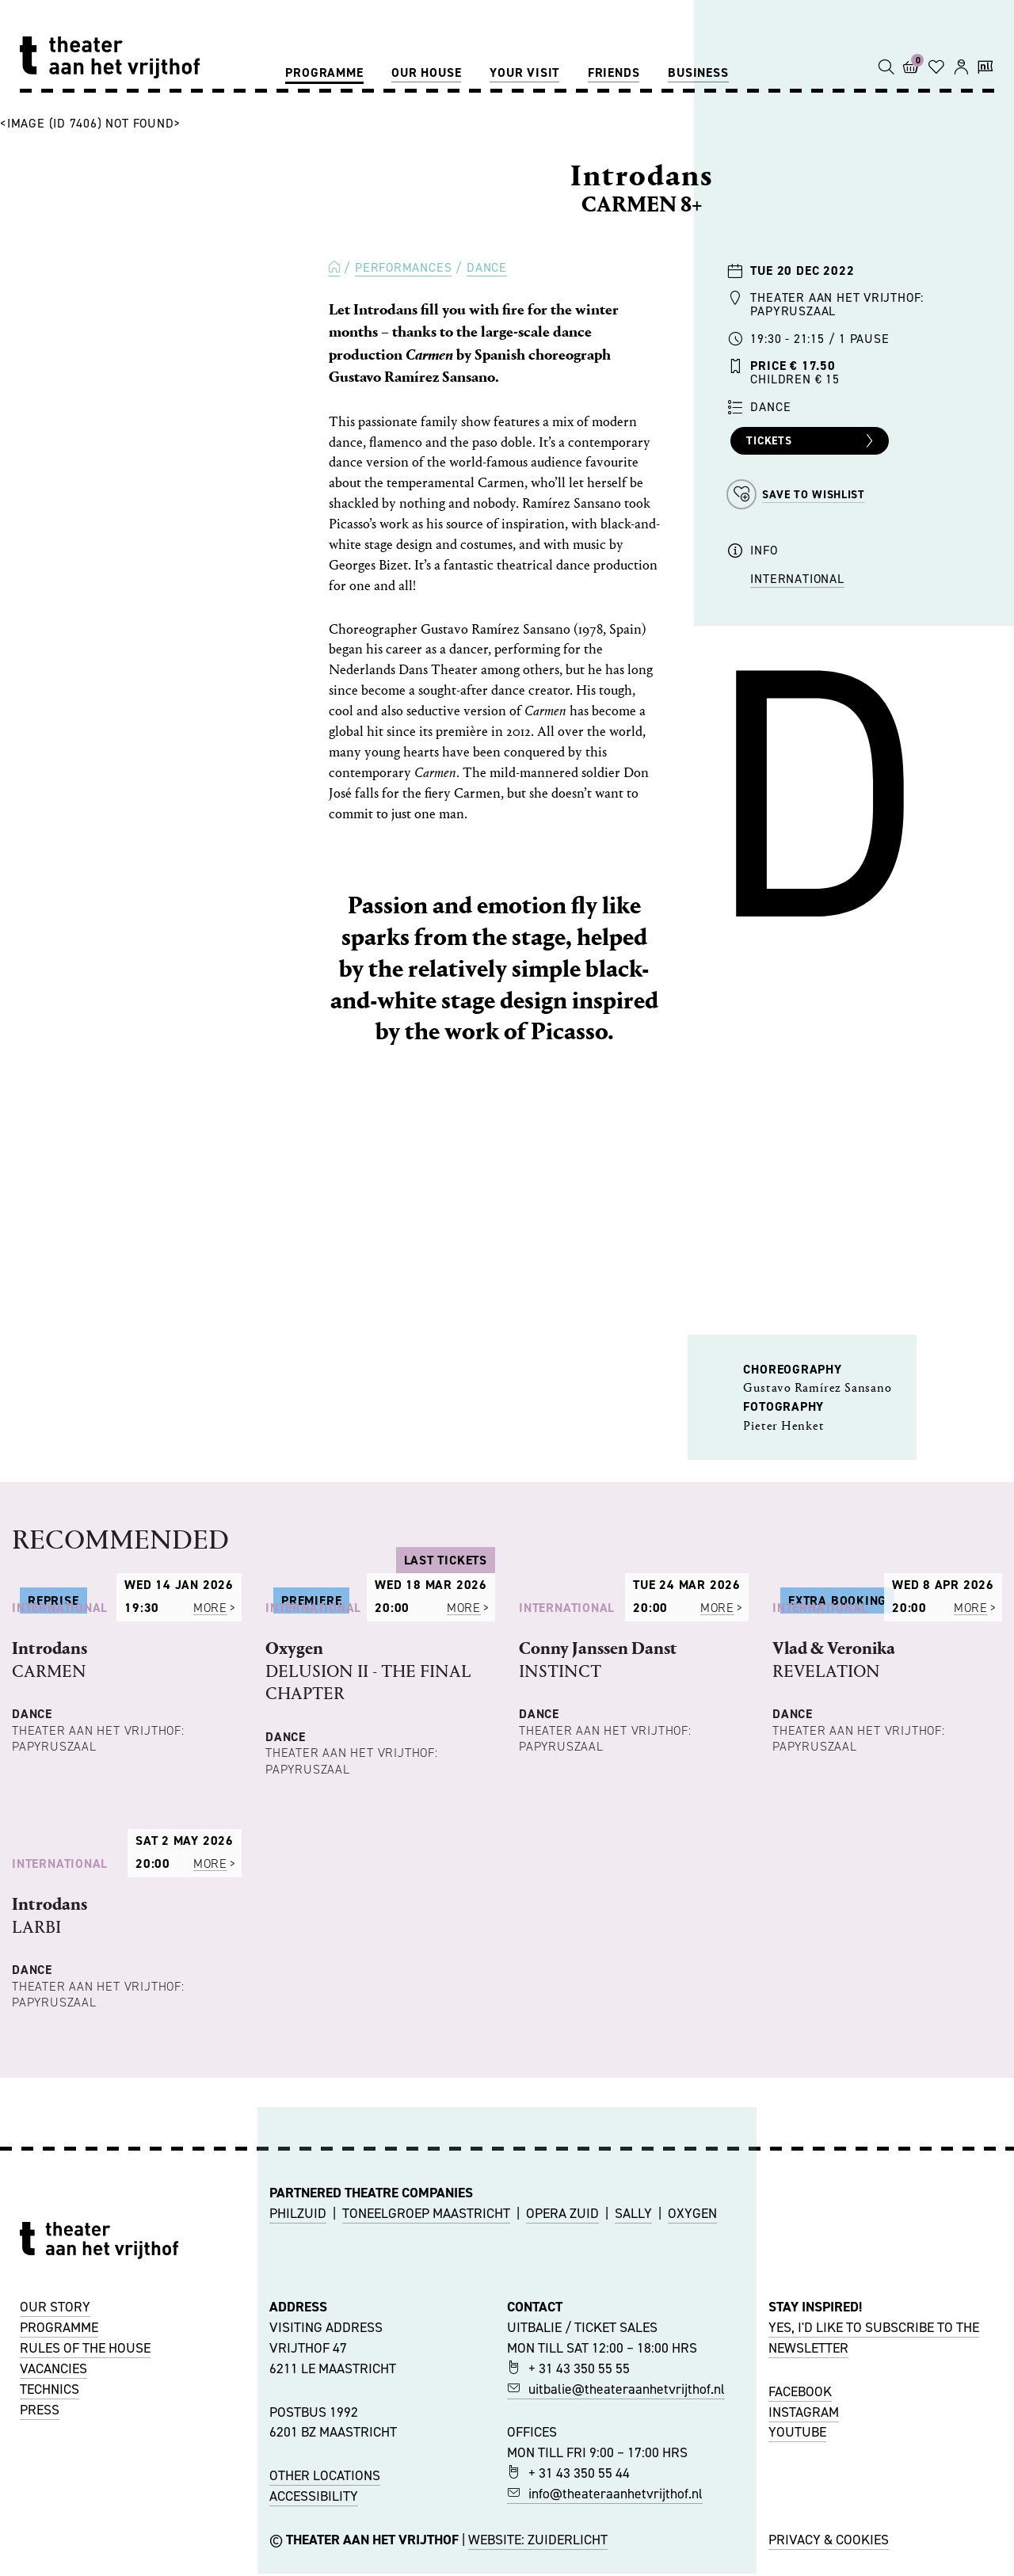 This screenshot has height=2576, width=1014. I want to click on OPERA ZUID, so click(562, 2457).